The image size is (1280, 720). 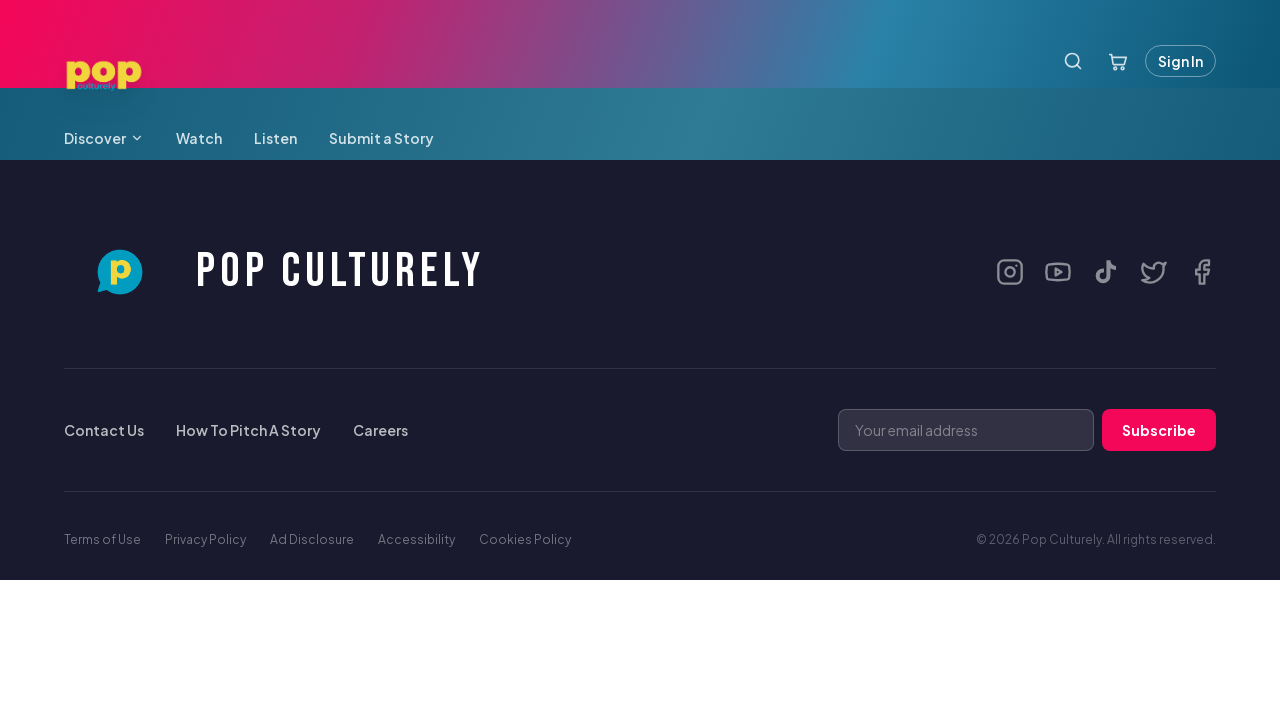 I want to click on Privacy Policy, so click(x=205, y=539).